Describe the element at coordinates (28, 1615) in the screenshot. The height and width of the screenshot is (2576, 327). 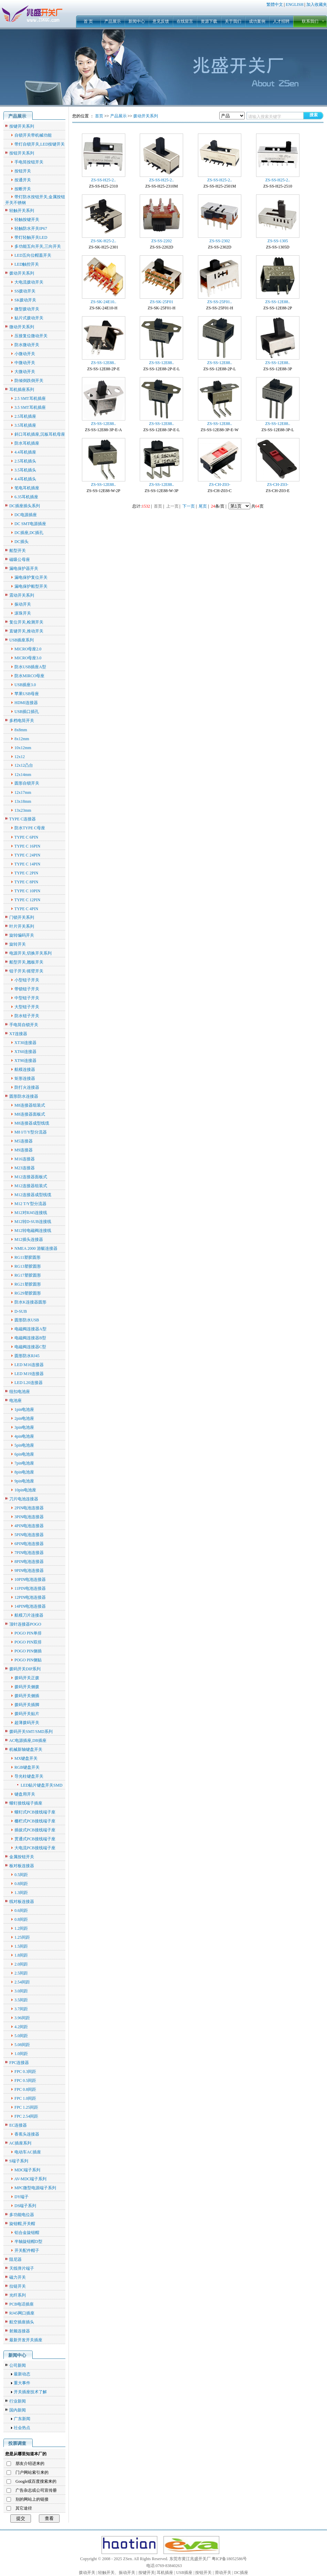
I see `航模刀片连接器` at that location.